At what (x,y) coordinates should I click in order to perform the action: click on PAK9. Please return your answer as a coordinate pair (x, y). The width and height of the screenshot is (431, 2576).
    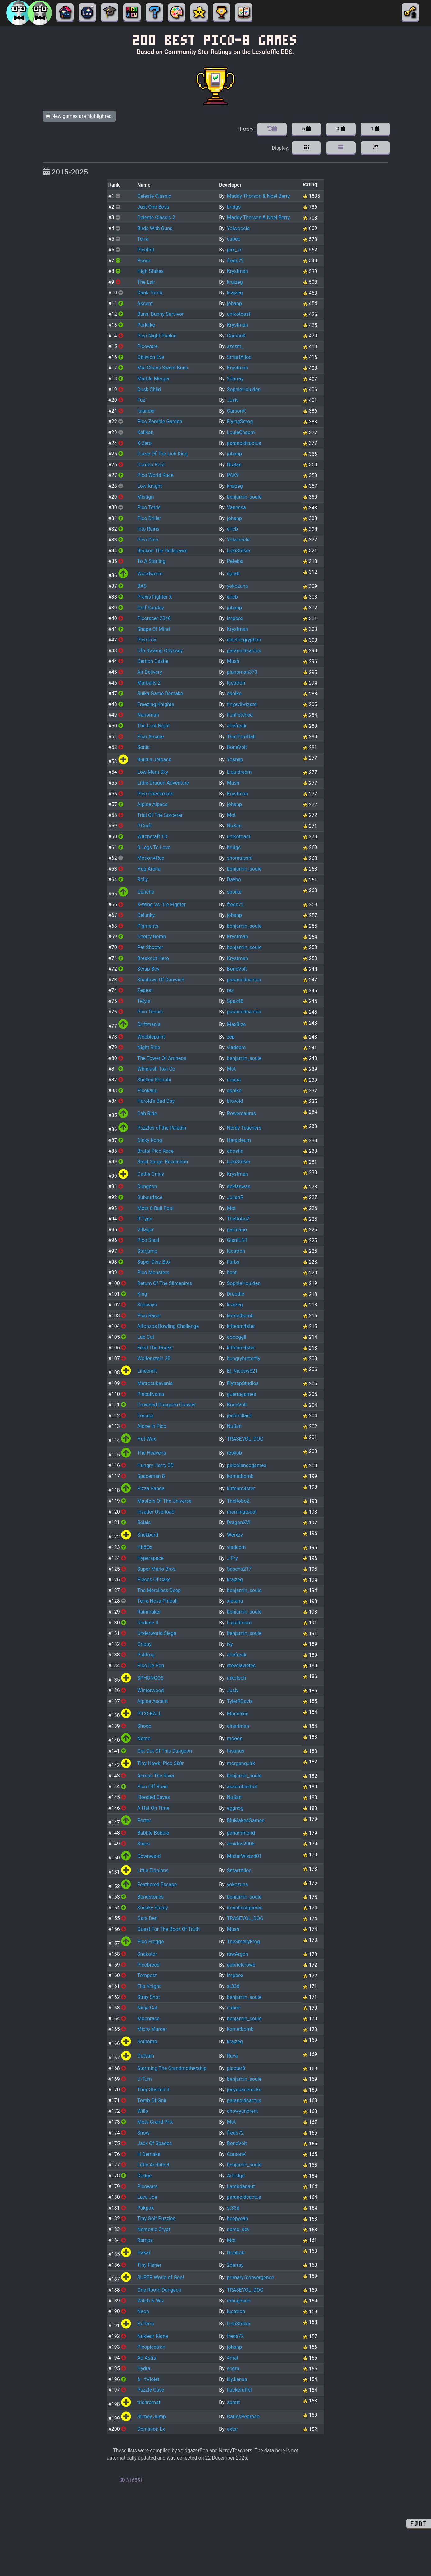
    Looking at the image, I should click on (233, 475).